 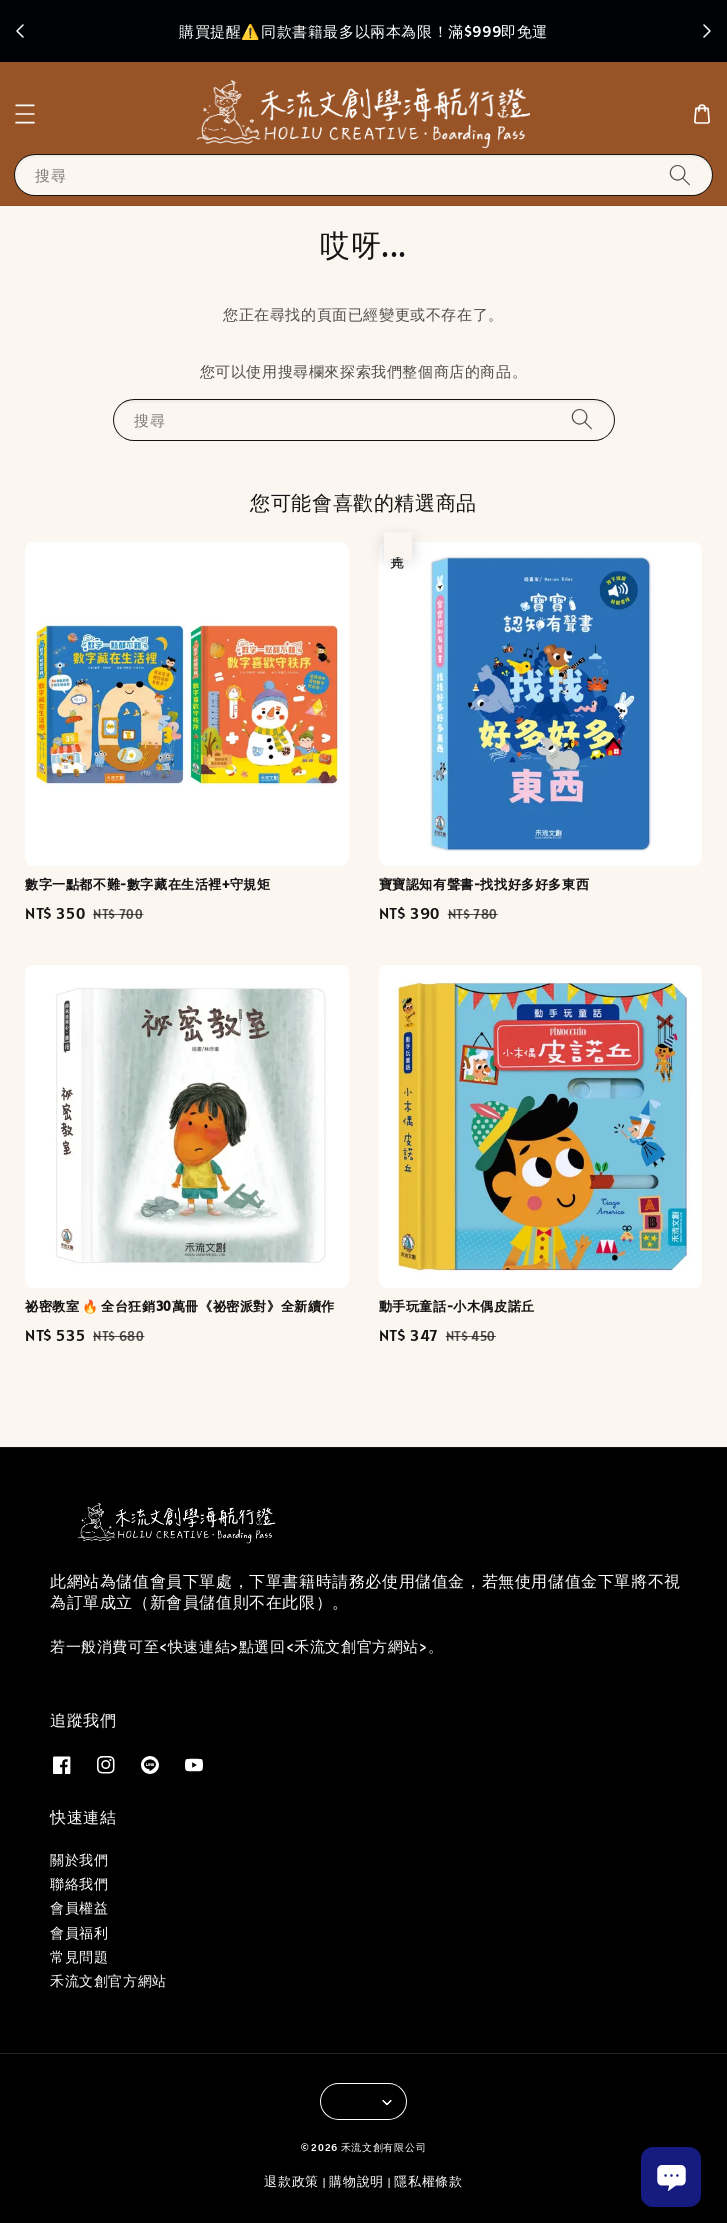 What do you see at coordinates (79, 1860) in the screenshot?
I see `關於我們` at bounding box center [79, 1860].